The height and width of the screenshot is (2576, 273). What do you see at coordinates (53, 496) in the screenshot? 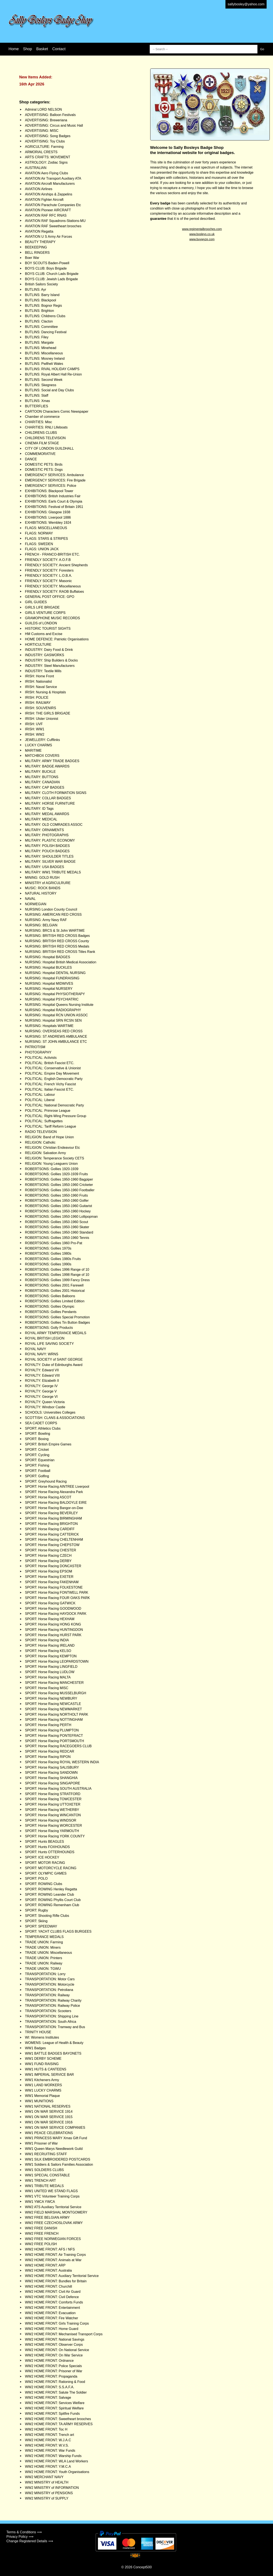
I see `EXHIBITIONS: British Industries Fair` at bounding box center [53, 496].